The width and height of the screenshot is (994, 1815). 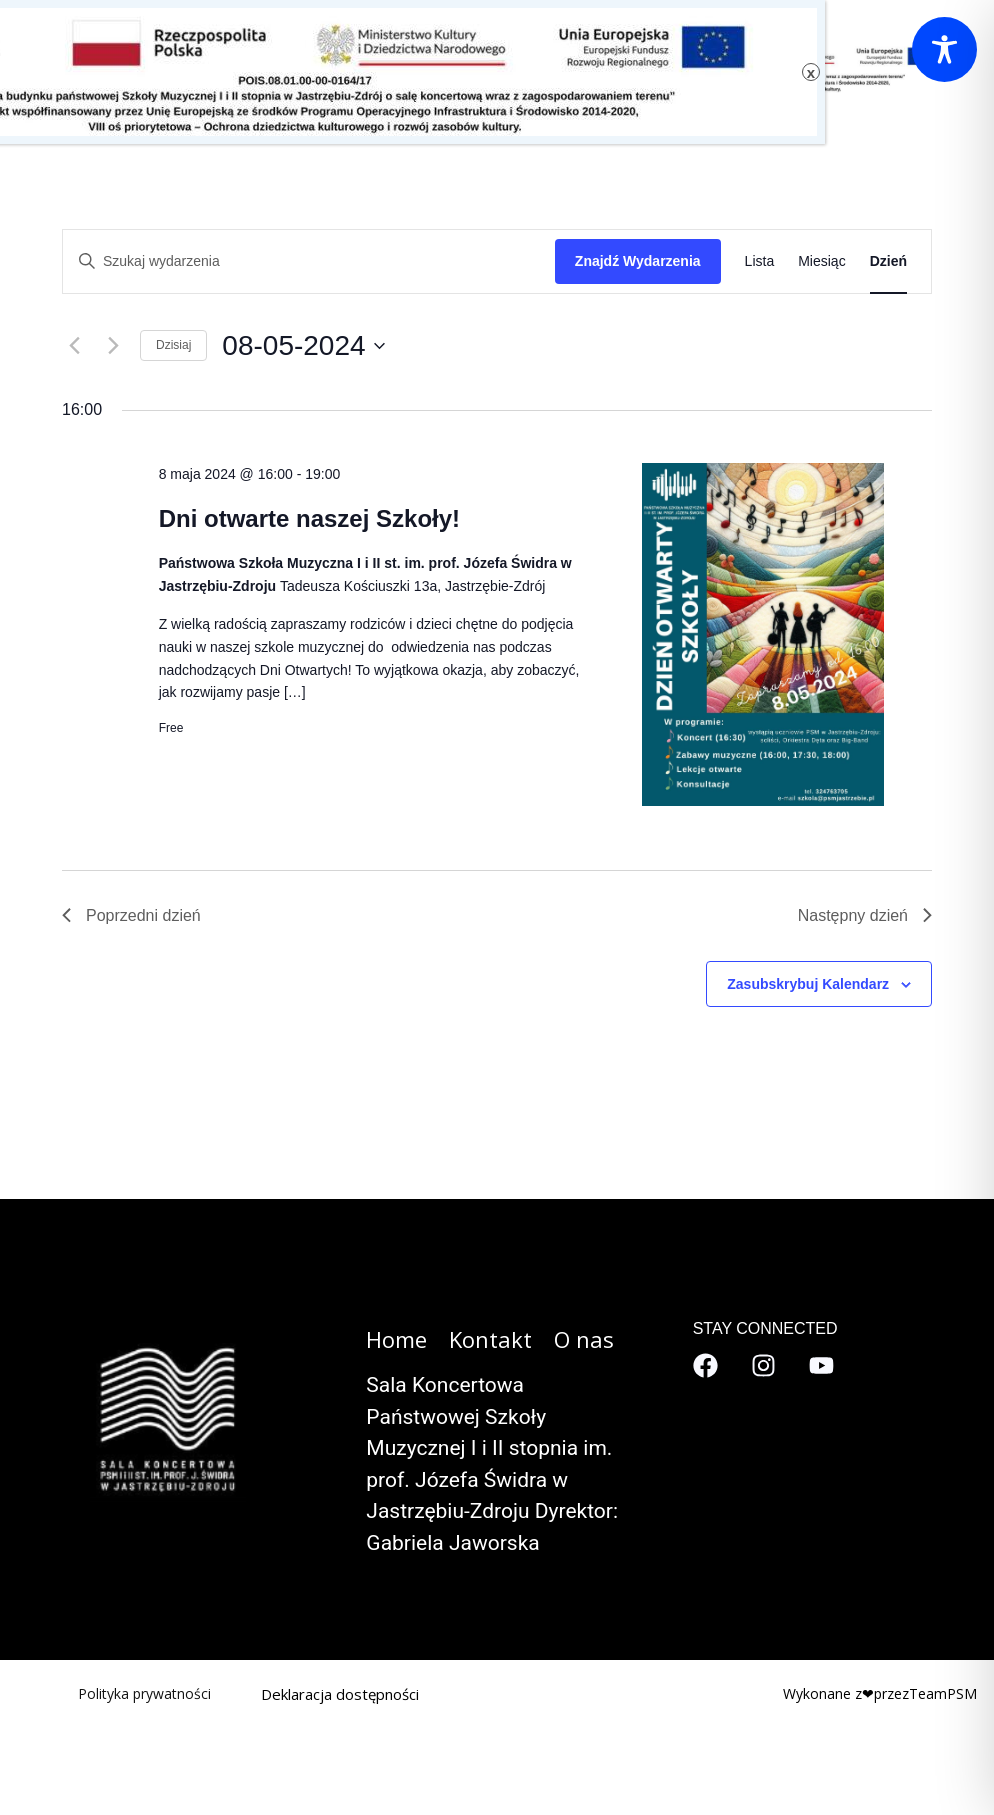 What do you see at coordinates (368, 67) in the screenshot?
I see `O nas` at bounding box center [368, 67].